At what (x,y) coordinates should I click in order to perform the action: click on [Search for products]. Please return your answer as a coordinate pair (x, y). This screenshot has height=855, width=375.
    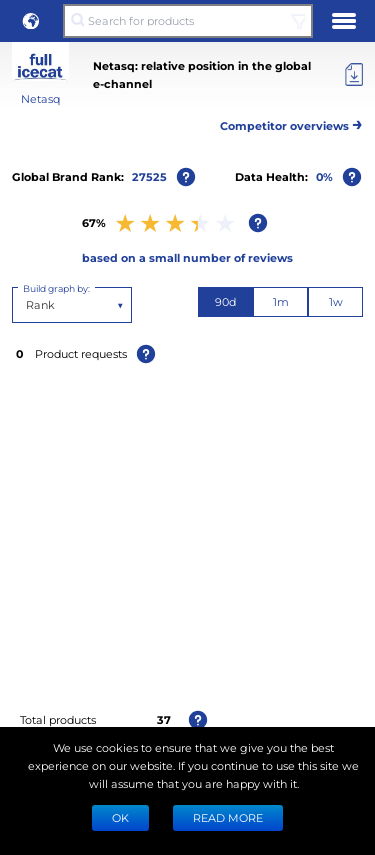
    Looking at the image, I should click on (187, 21).